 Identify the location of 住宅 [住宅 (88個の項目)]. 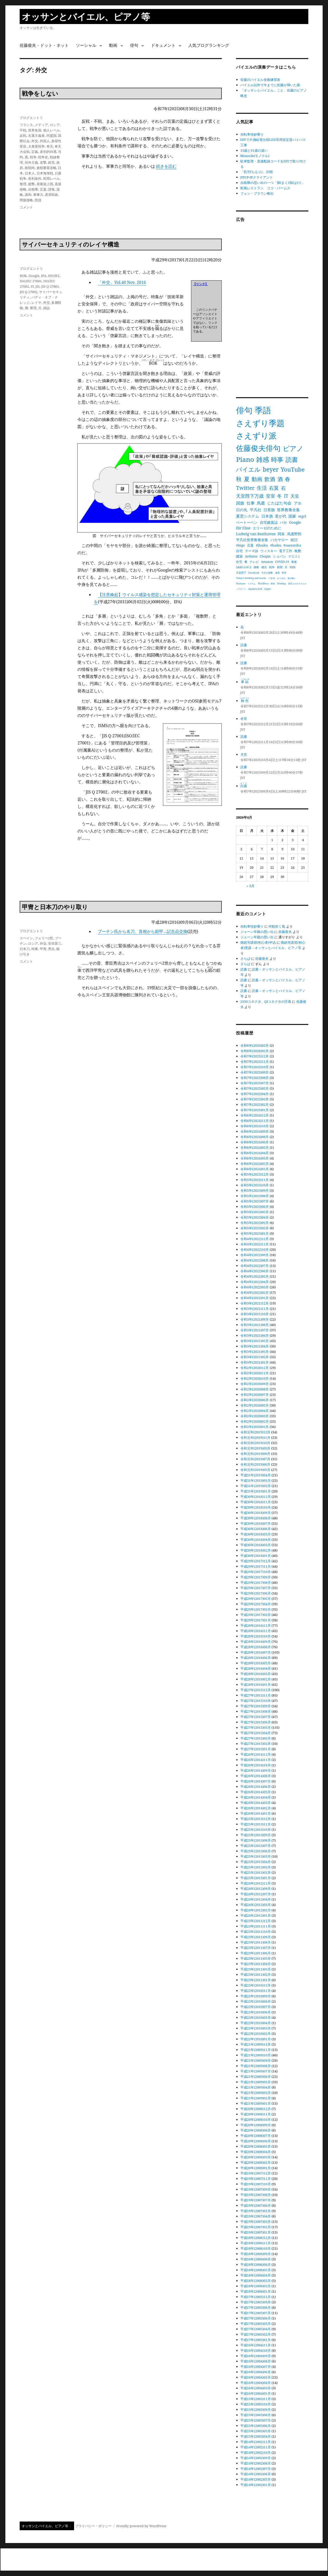
(239, 562).